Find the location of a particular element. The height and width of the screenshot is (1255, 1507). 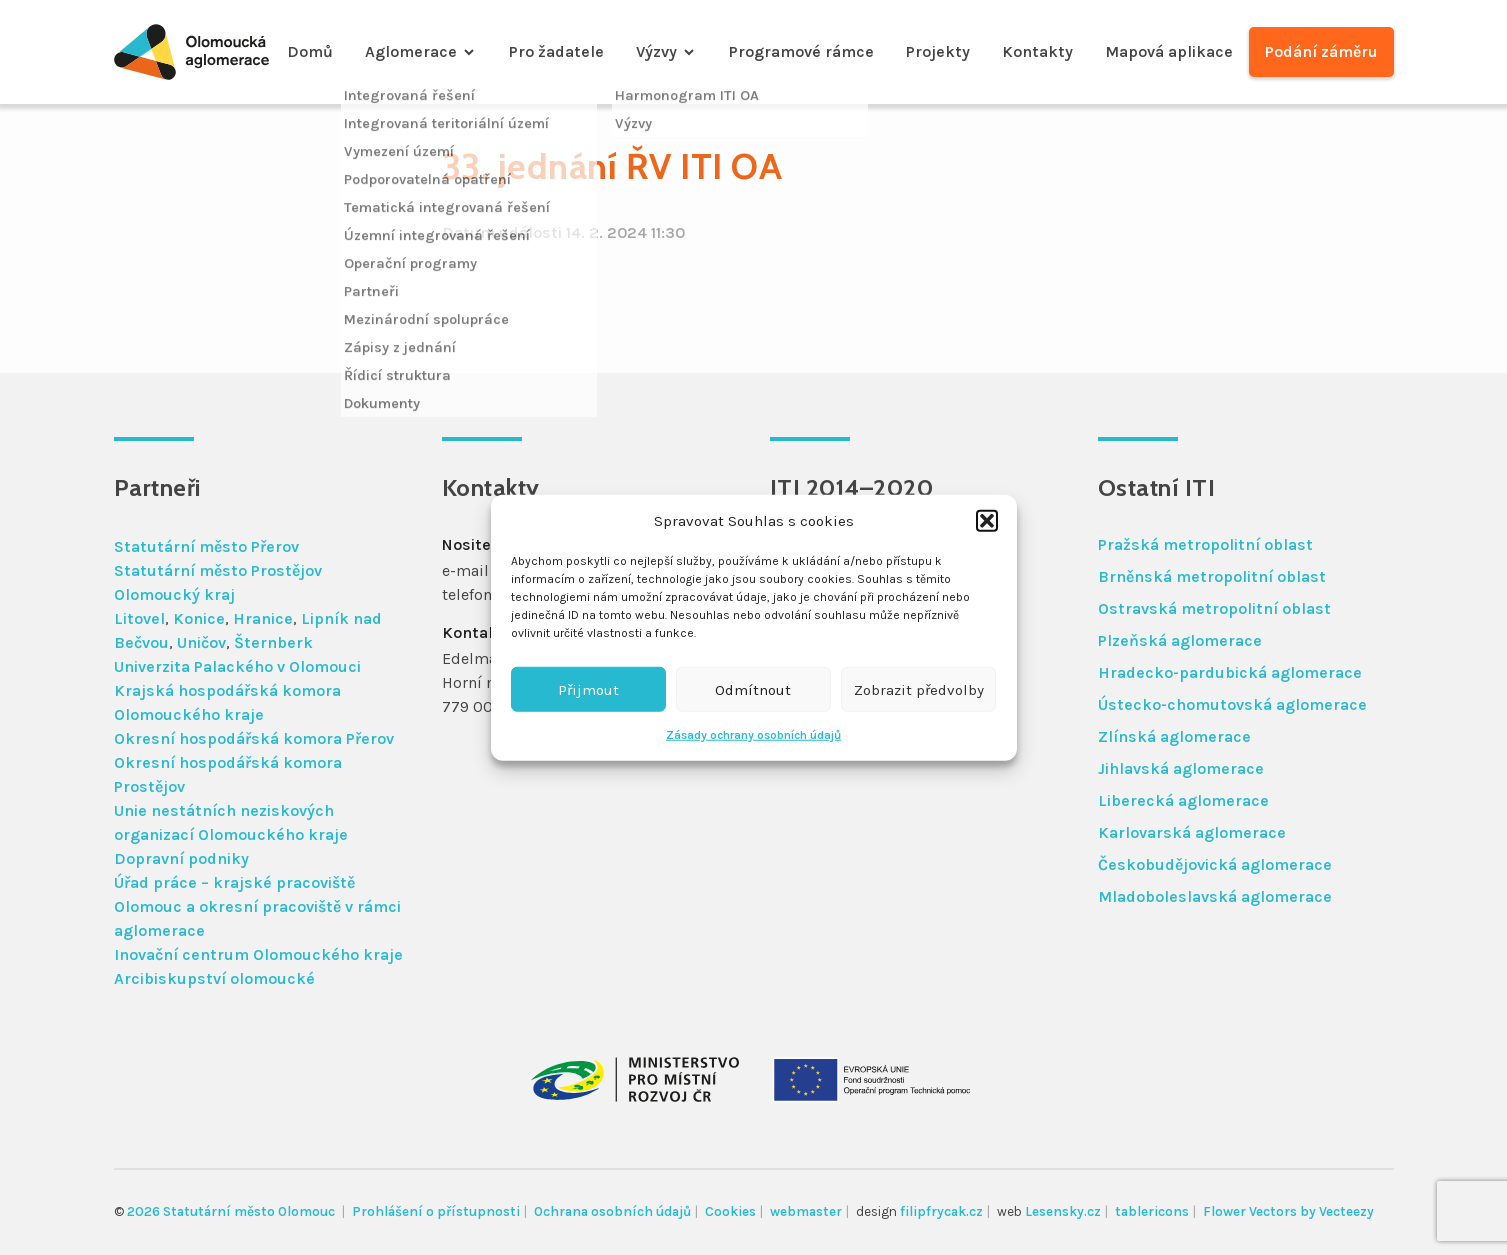

Statutární město Prostějov is located at coordinates (218, 570).